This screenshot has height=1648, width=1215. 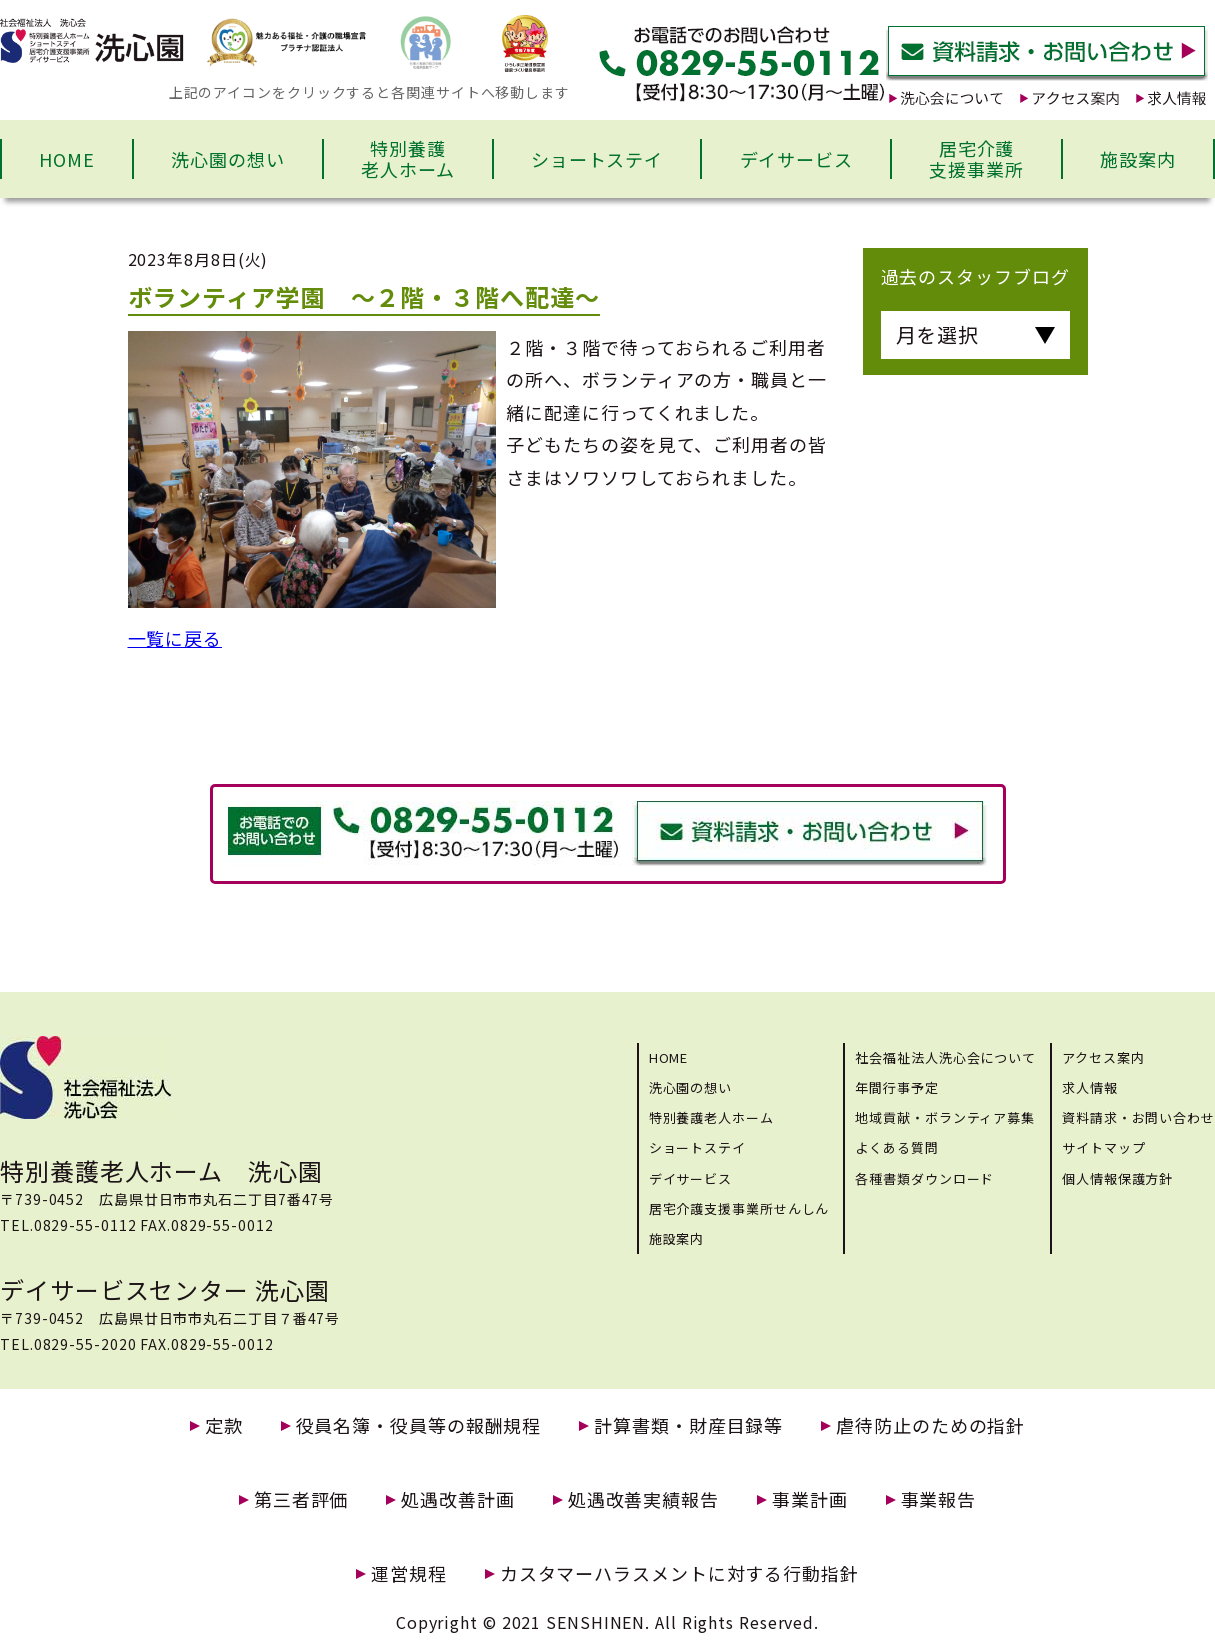 I want to click on 運営規程, so click(x=409, y=1573).